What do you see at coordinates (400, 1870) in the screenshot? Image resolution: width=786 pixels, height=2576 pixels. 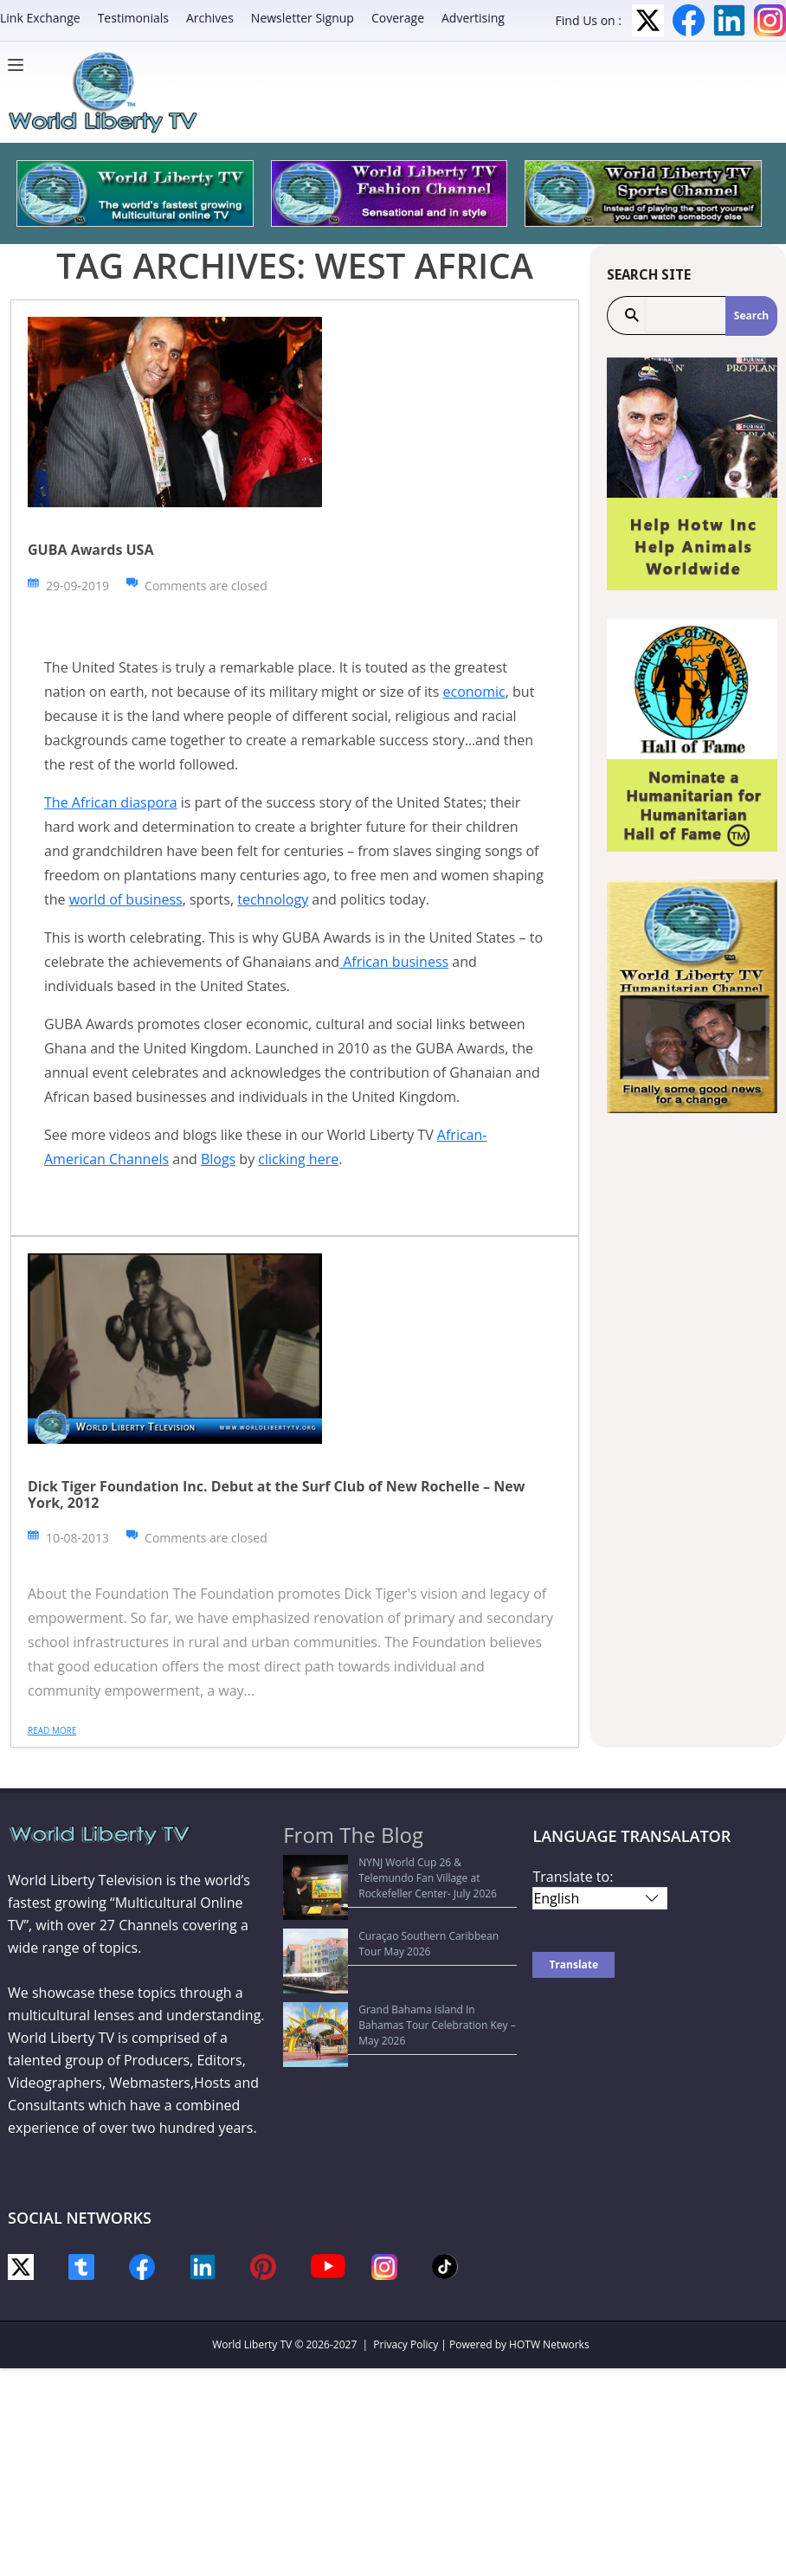 I see `NYNJ World Cup 26 & Telemundo Fan Village at Rockefeller Center- July 2026` at bounding box center [400, 1870].